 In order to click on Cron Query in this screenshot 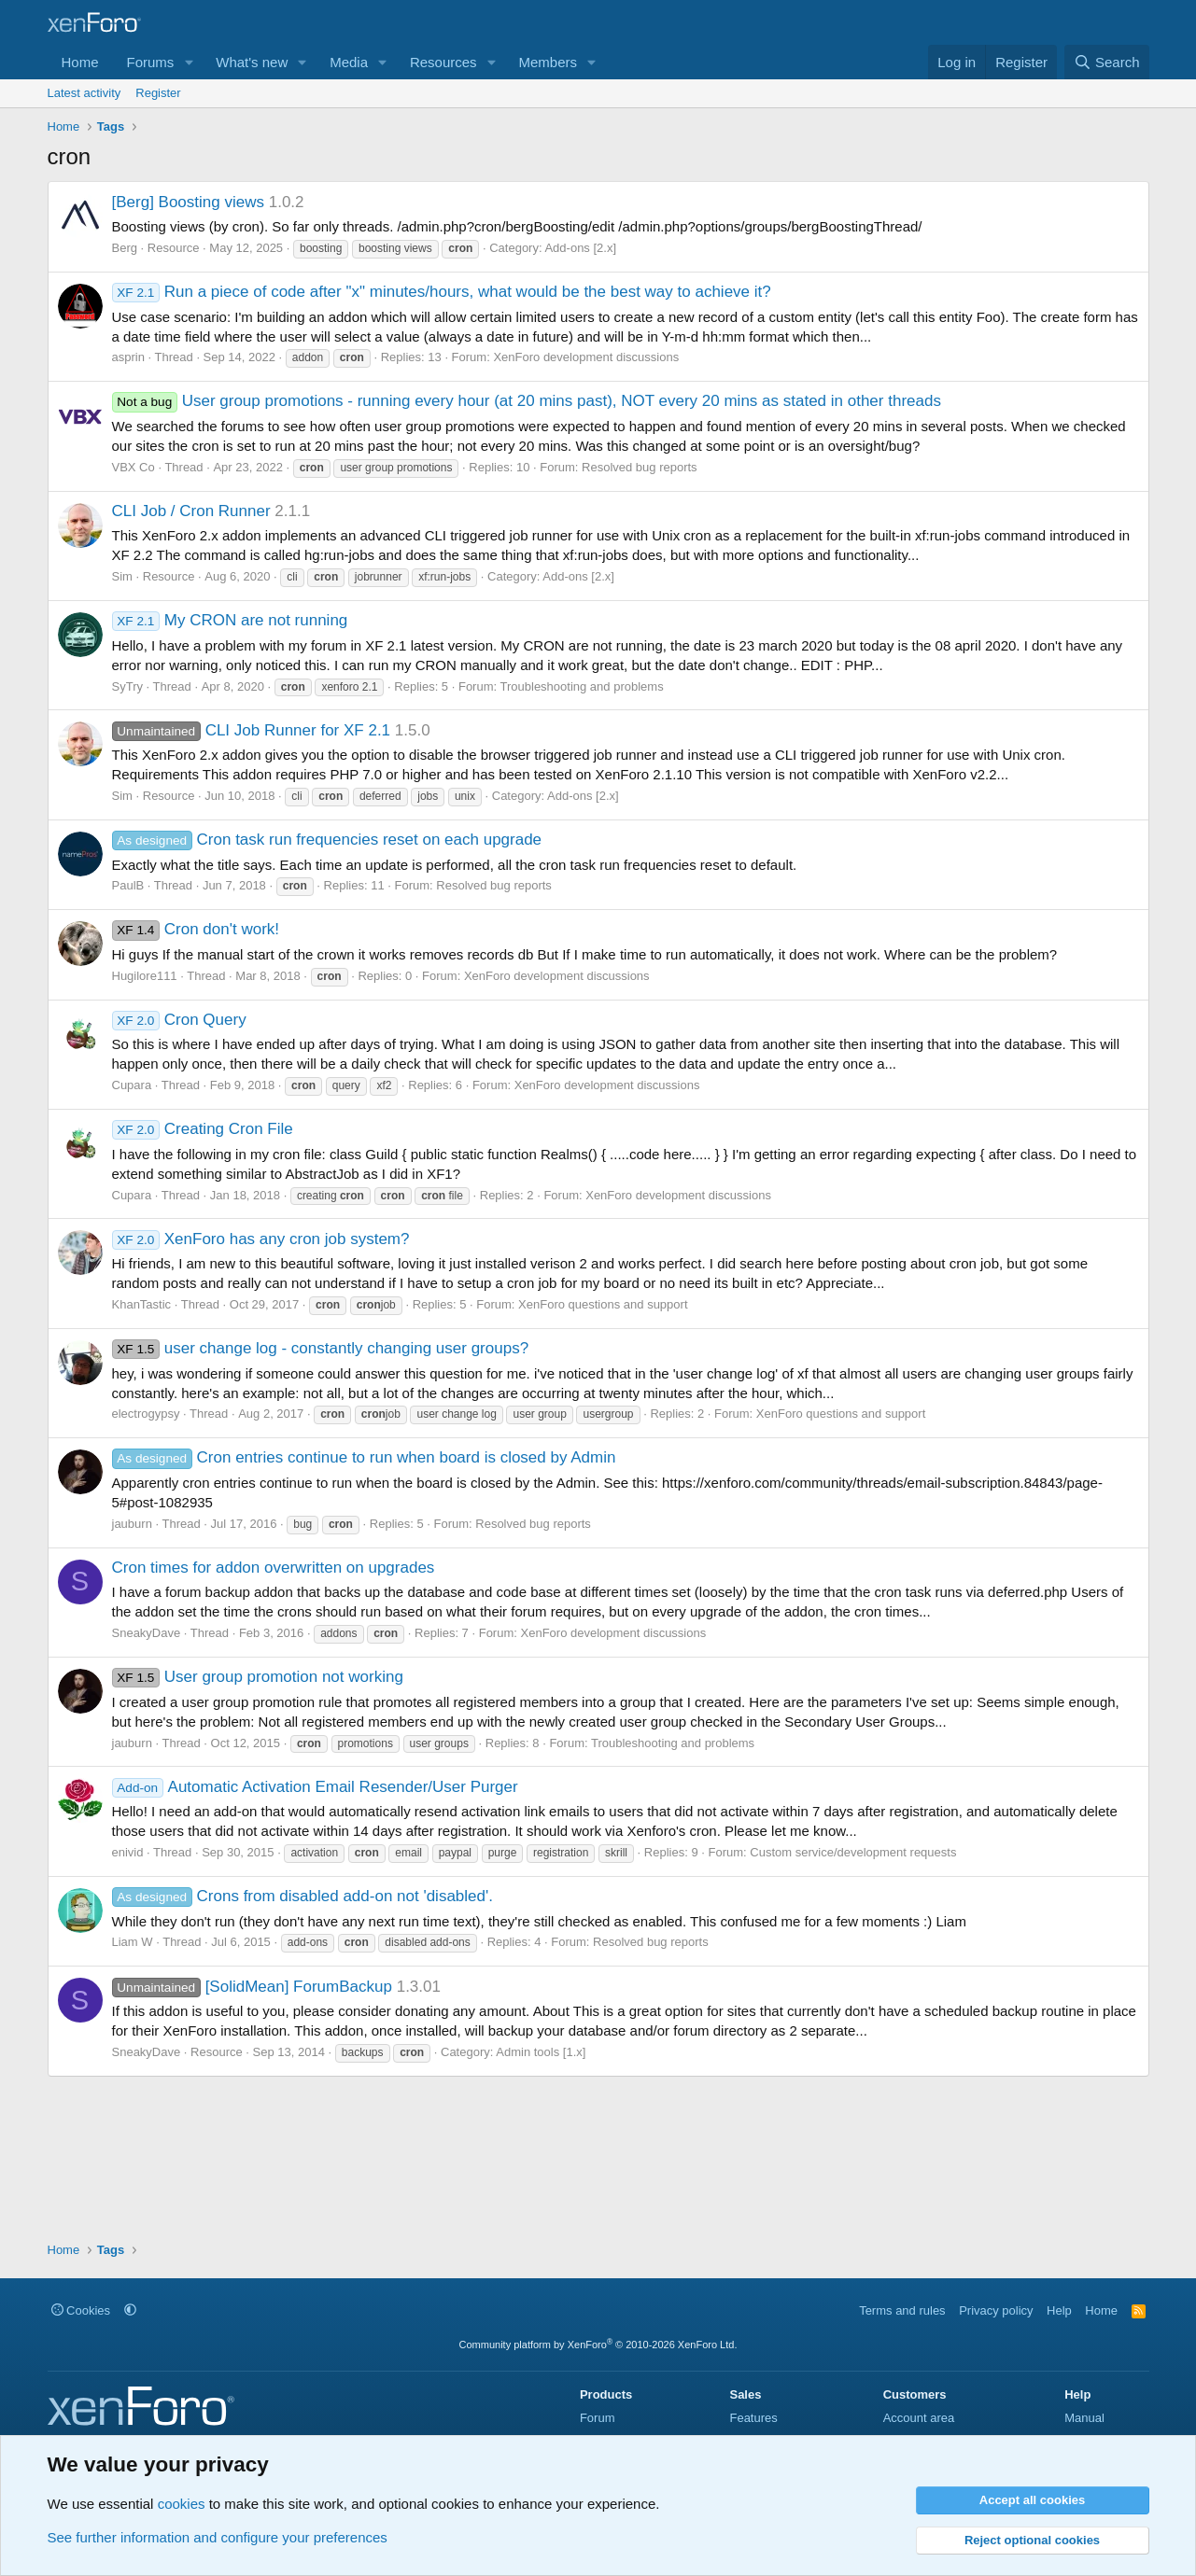, I will do `click(179, 1020)`.